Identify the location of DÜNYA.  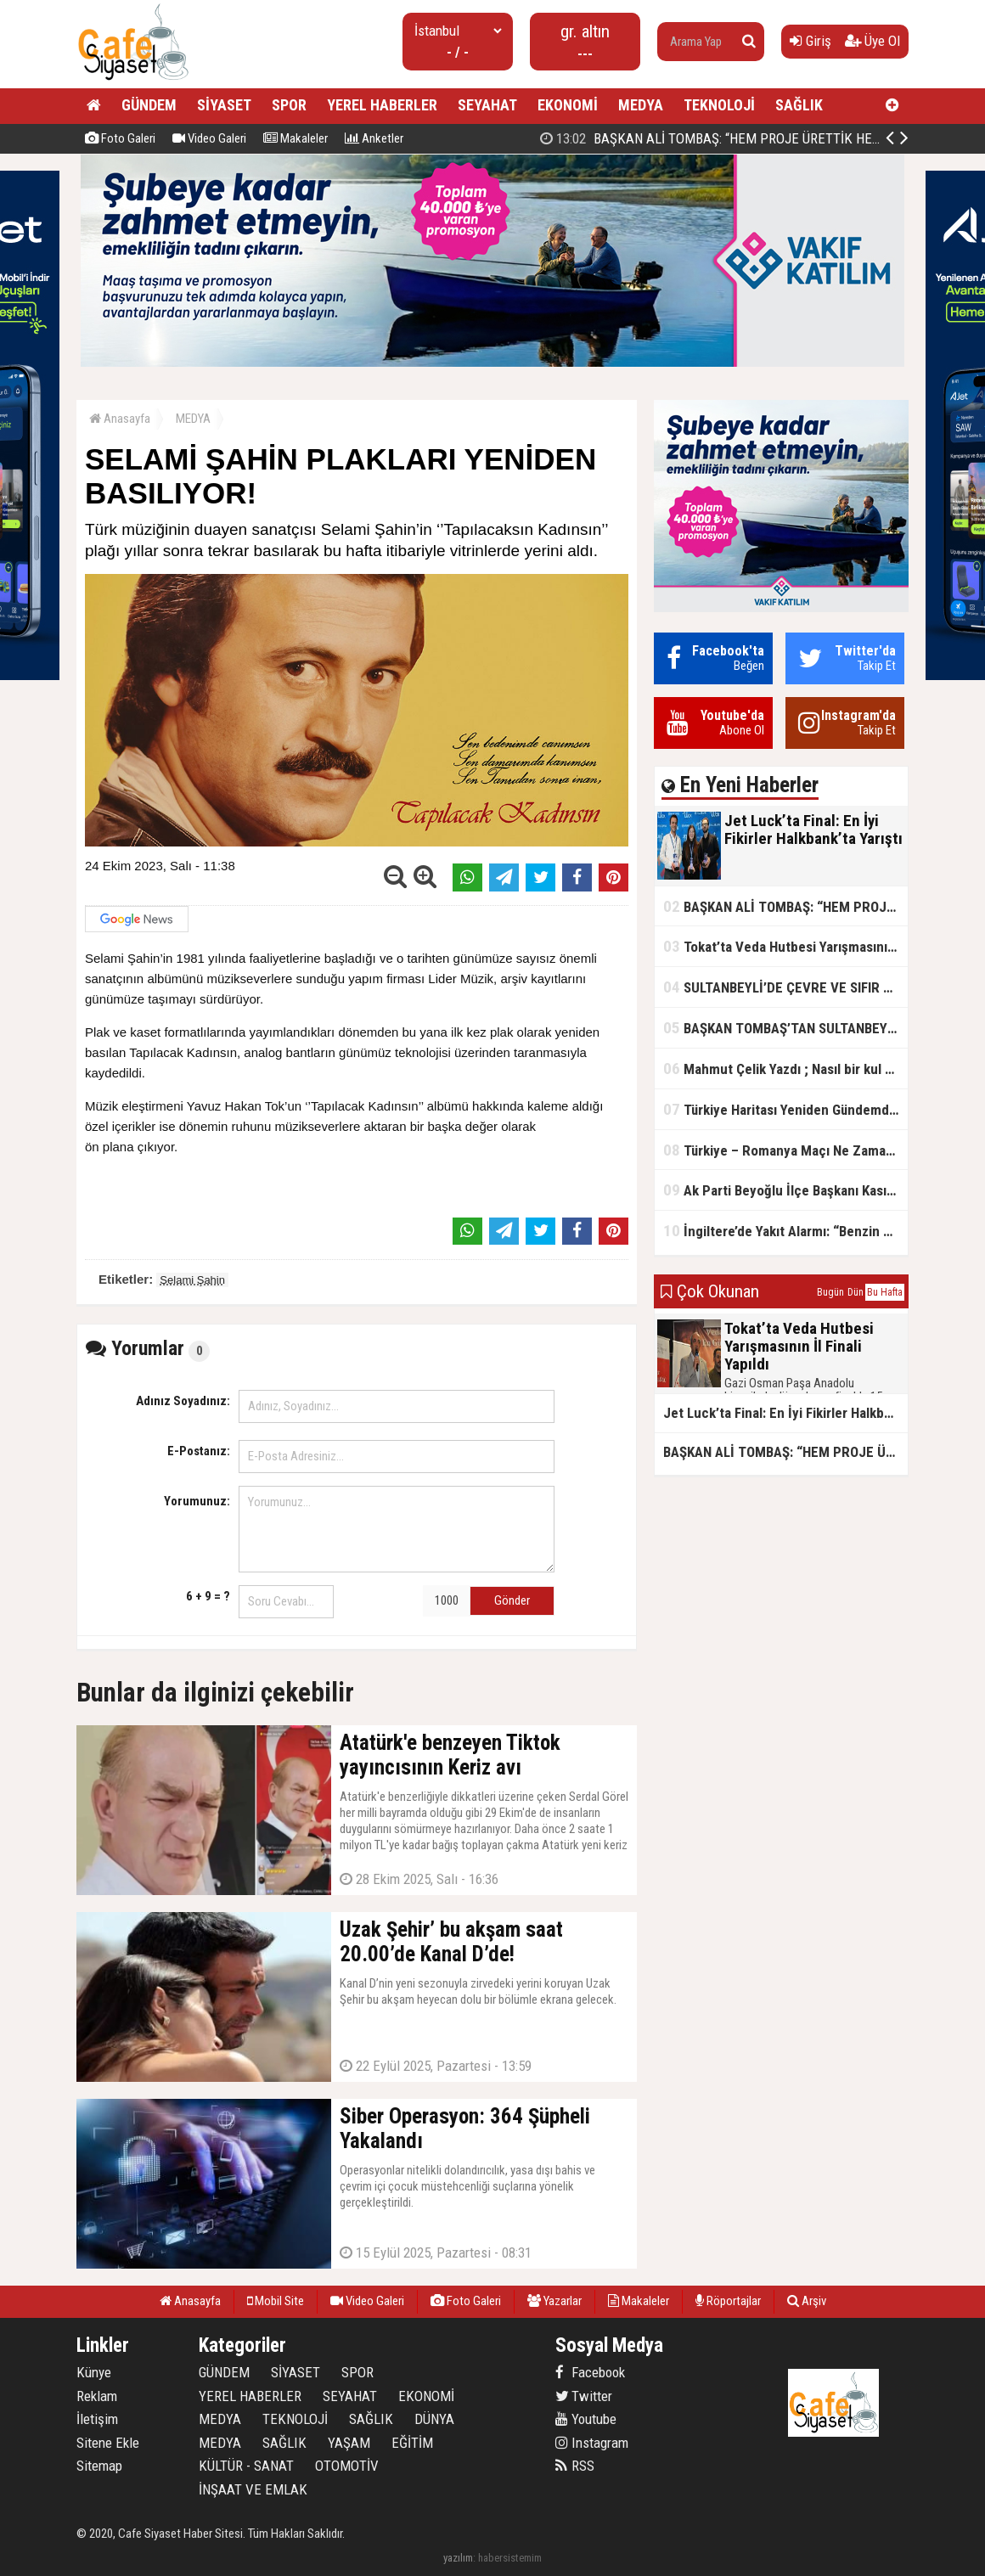
(434, 2418).